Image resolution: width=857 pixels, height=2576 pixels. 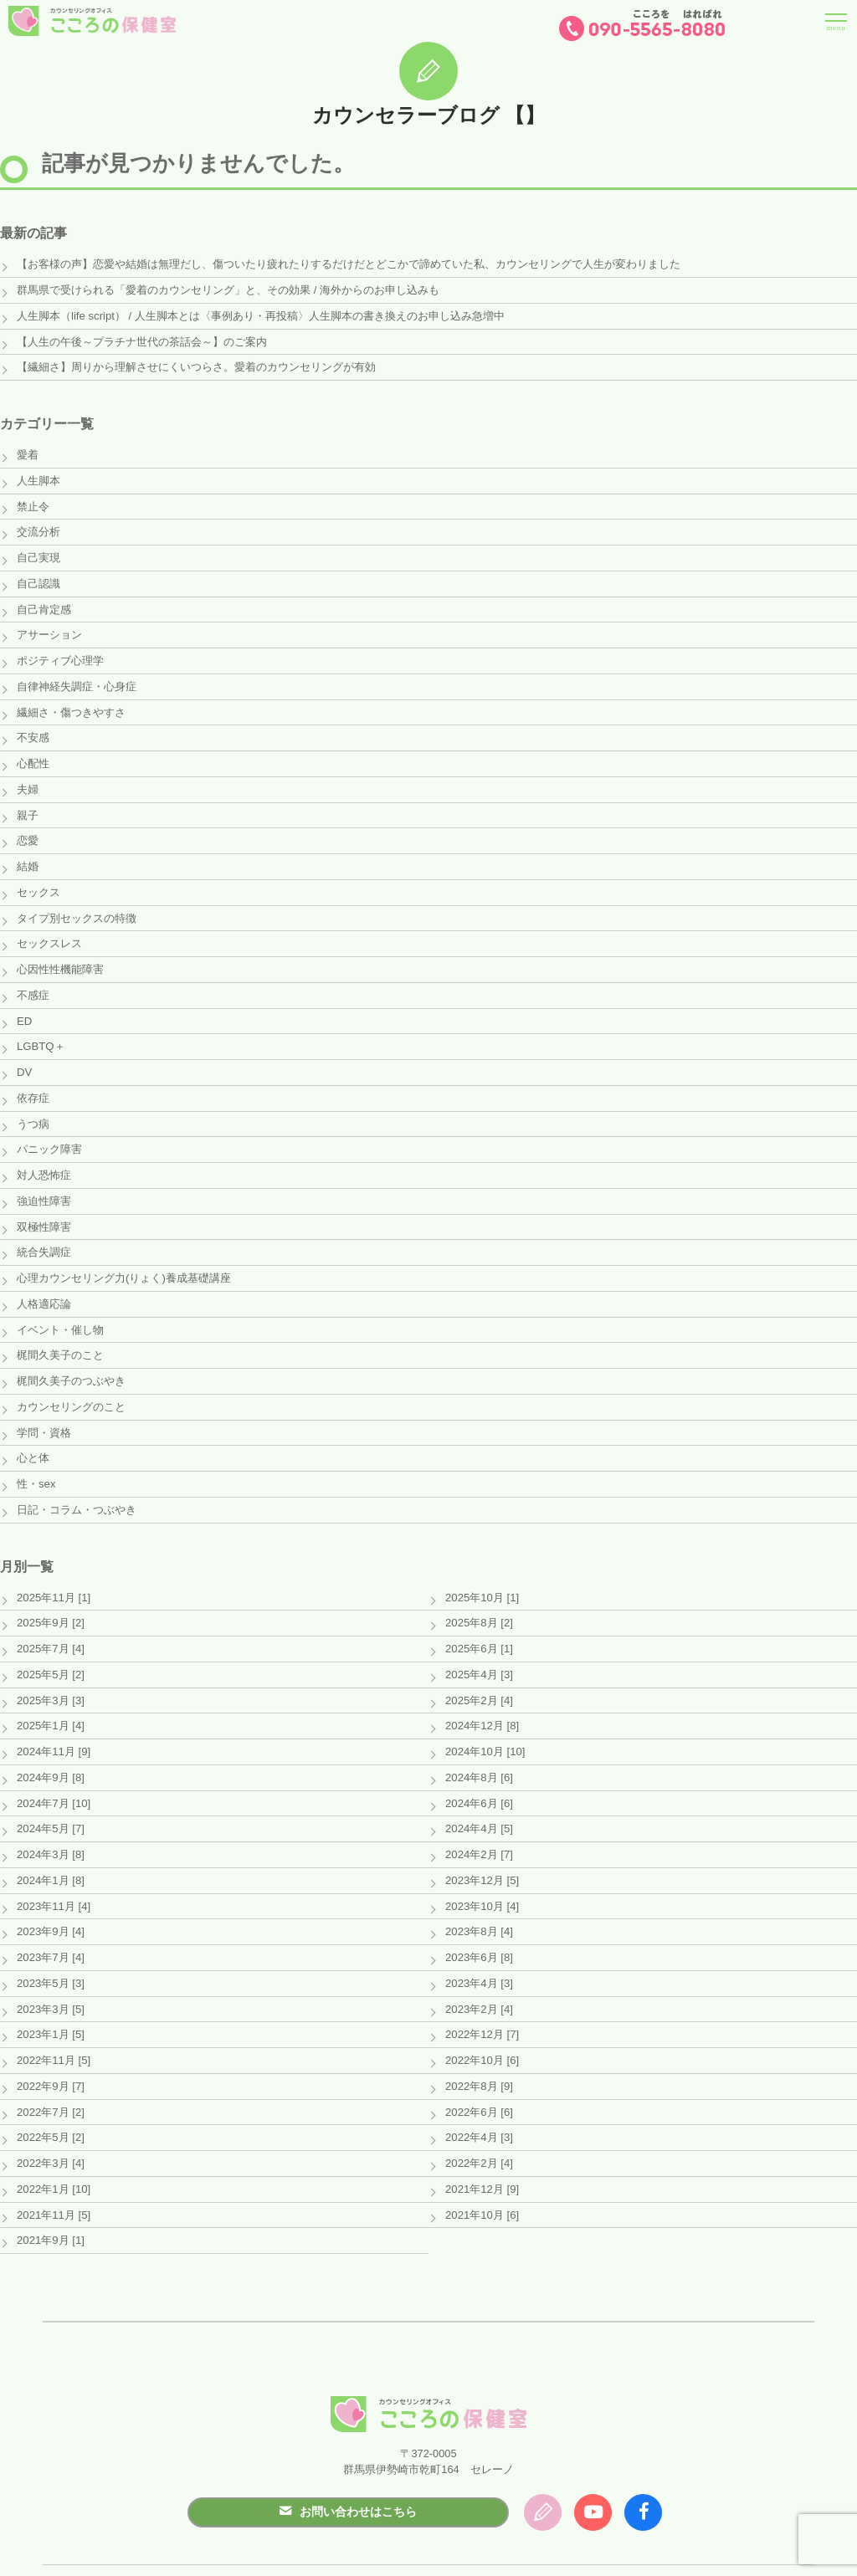 What do you see at coordinates (50, 1979) in the screenshot?
I see `2023年3月 [5]` at bounding box center [50, 1979].